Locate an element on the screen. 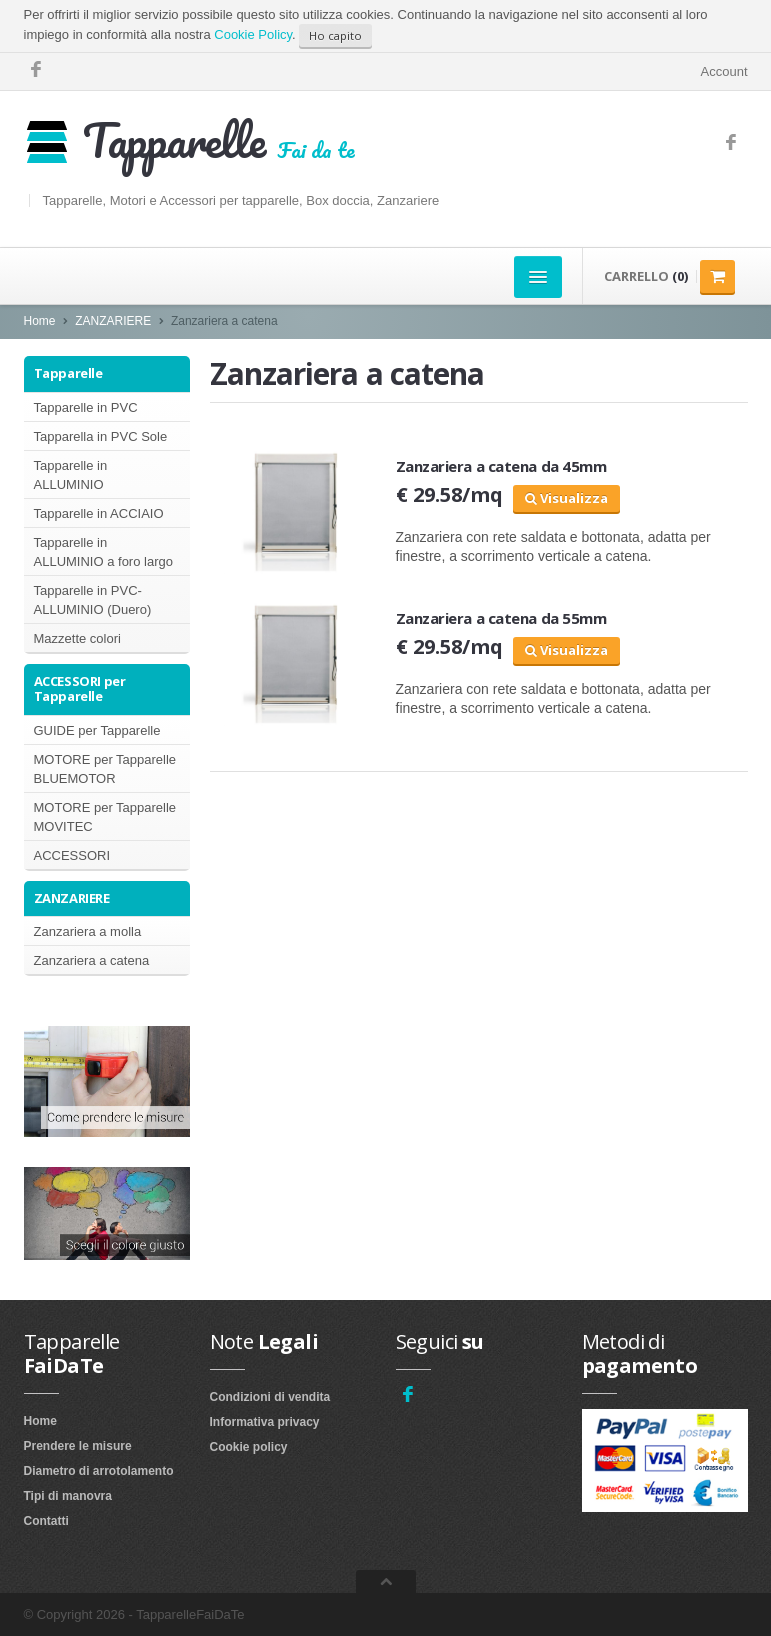  Zanzariera a molla is located at coordinates (88, 931).